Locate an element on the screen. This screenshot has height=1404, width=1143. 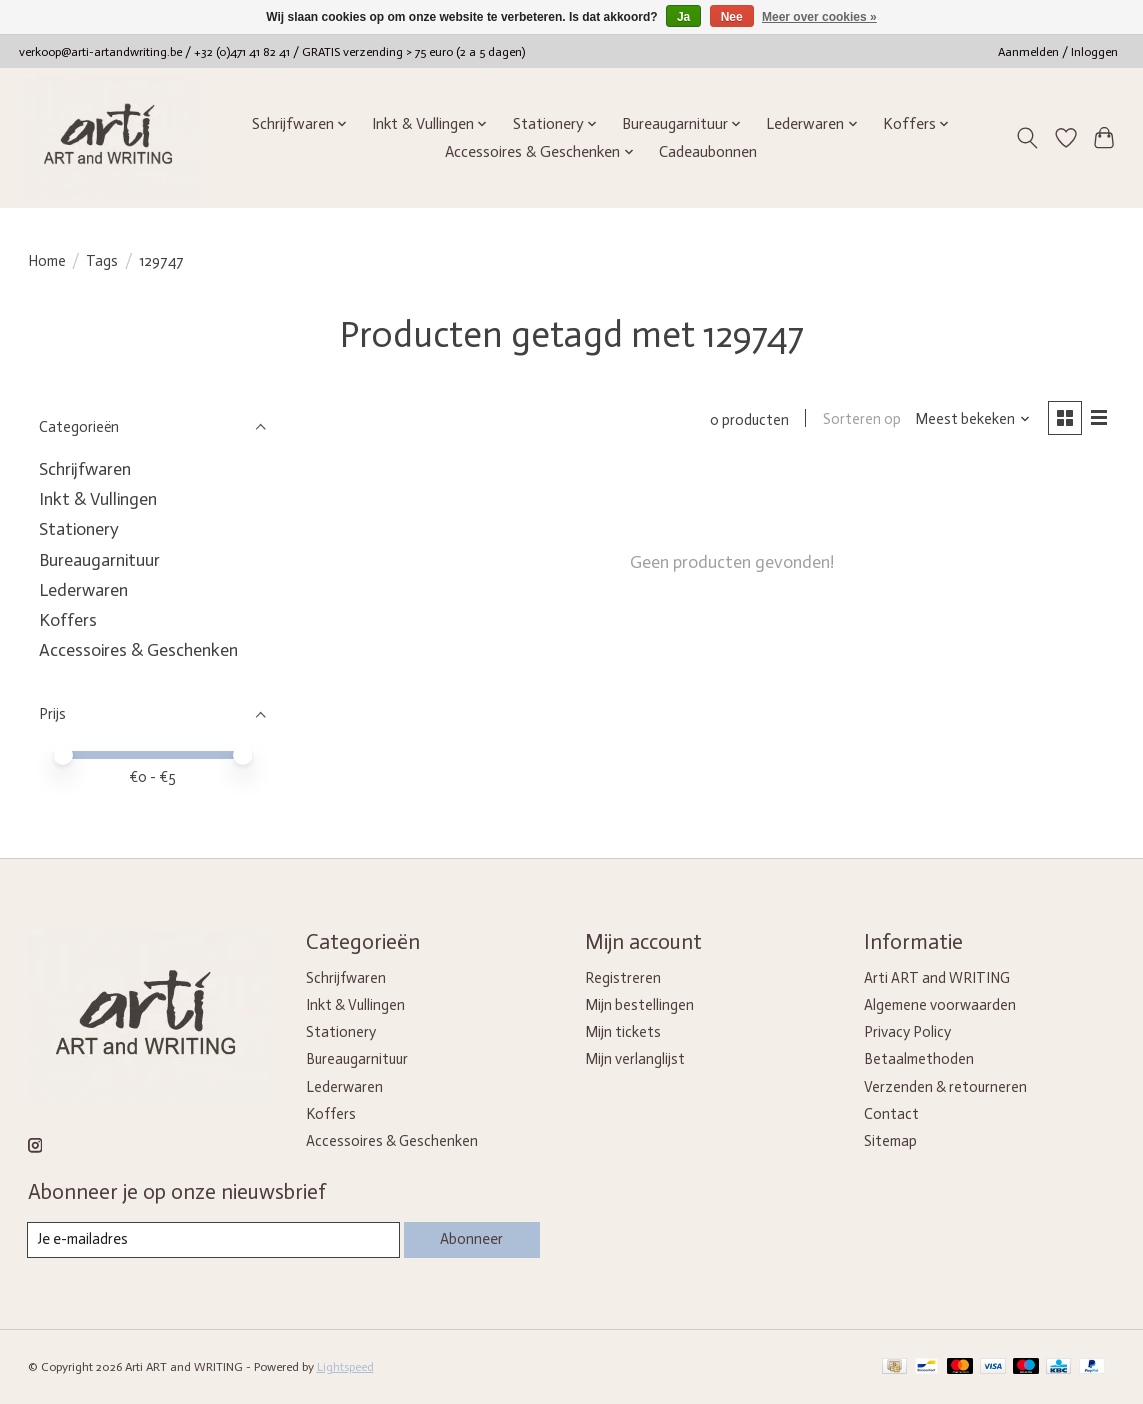
Contact is located at coordinates (891, 1114).